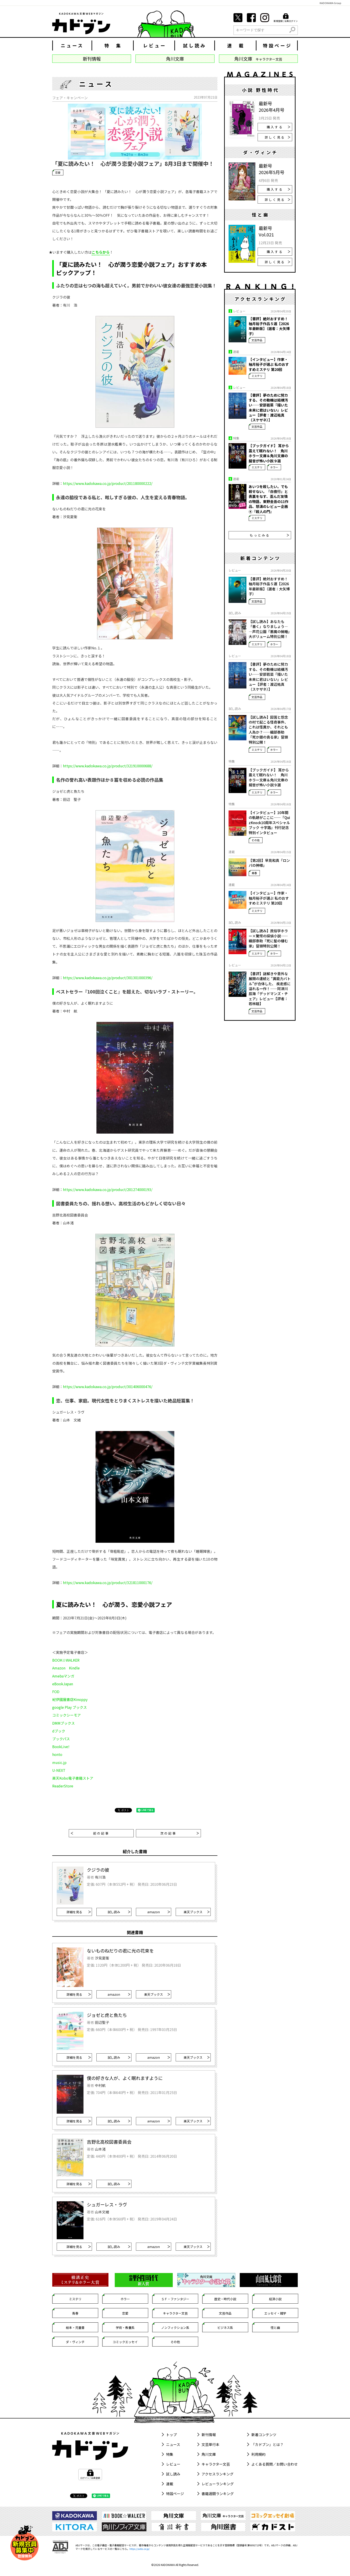  What do you see at coordinates (270, 988) in the screenshot?
I see `【書評】謎解きや意外な展開の連続と “異能力バトル”が合体した、 疾走感に溢れる一作！――阿津川辰海『デッドマンズ・チェア』レビュー【評者：若林踏】` at bounding box center [270, 988].